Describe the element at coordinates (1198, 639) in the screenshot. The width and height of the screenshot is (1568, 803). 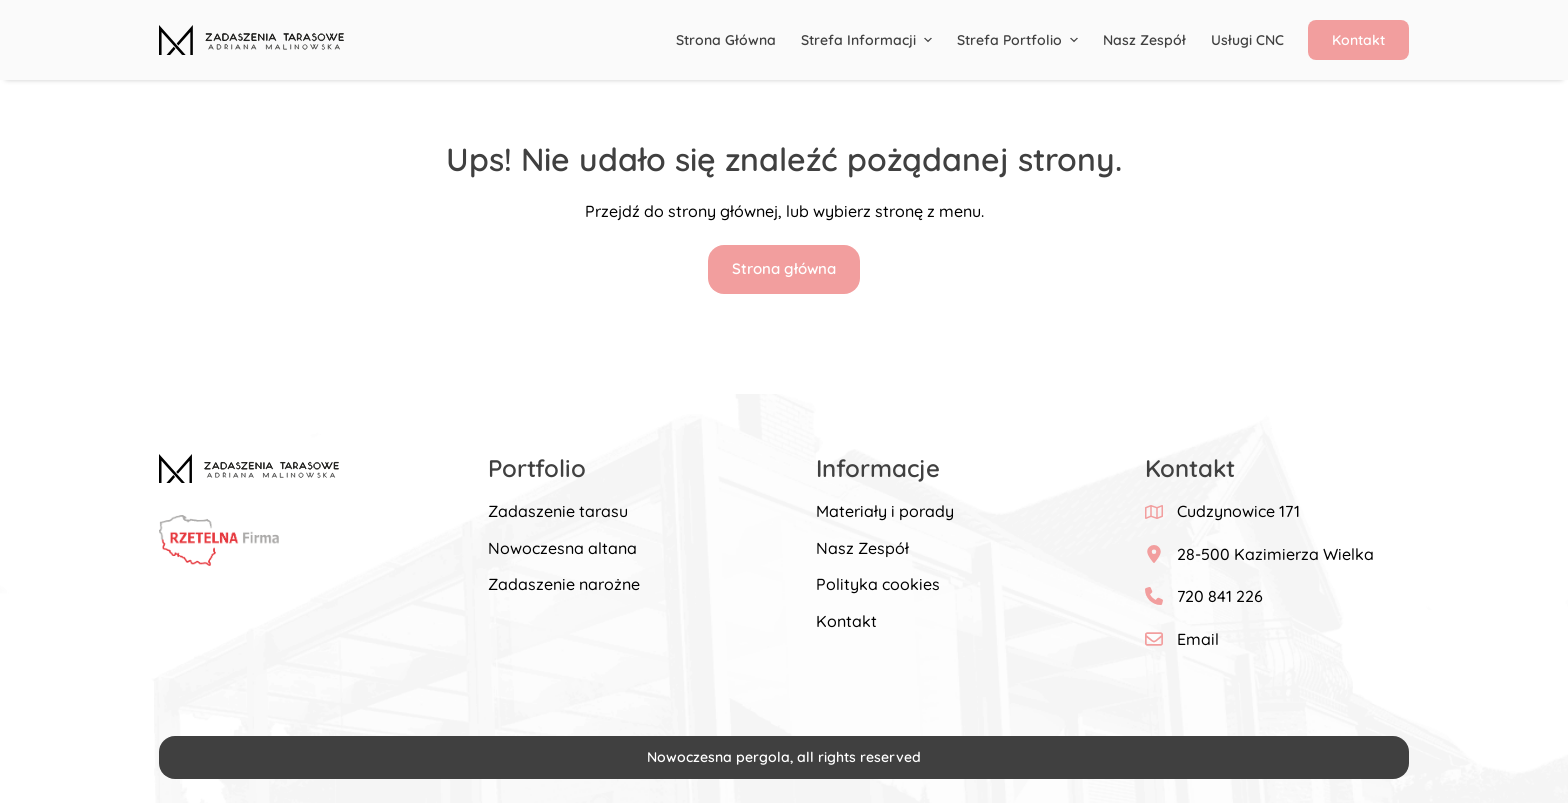
I see `Email` at that location.